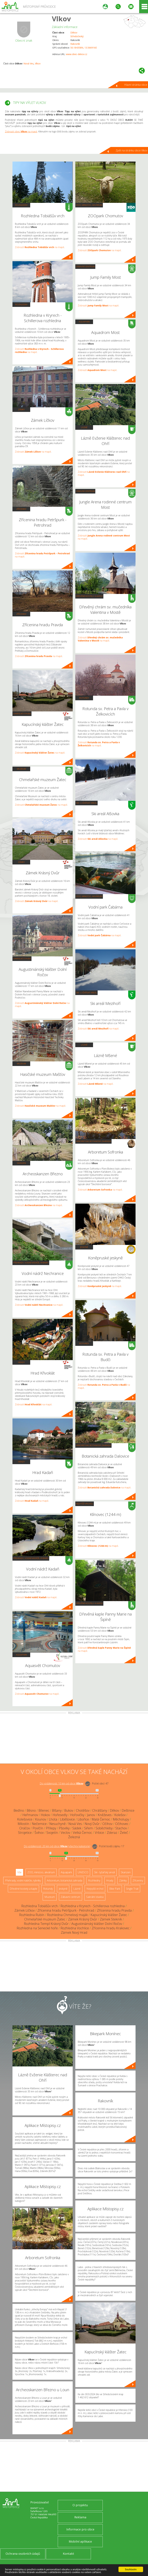  Describe the element at coordinates (104, 1828) in the screenshot. I see `Soběchleby` at that location.